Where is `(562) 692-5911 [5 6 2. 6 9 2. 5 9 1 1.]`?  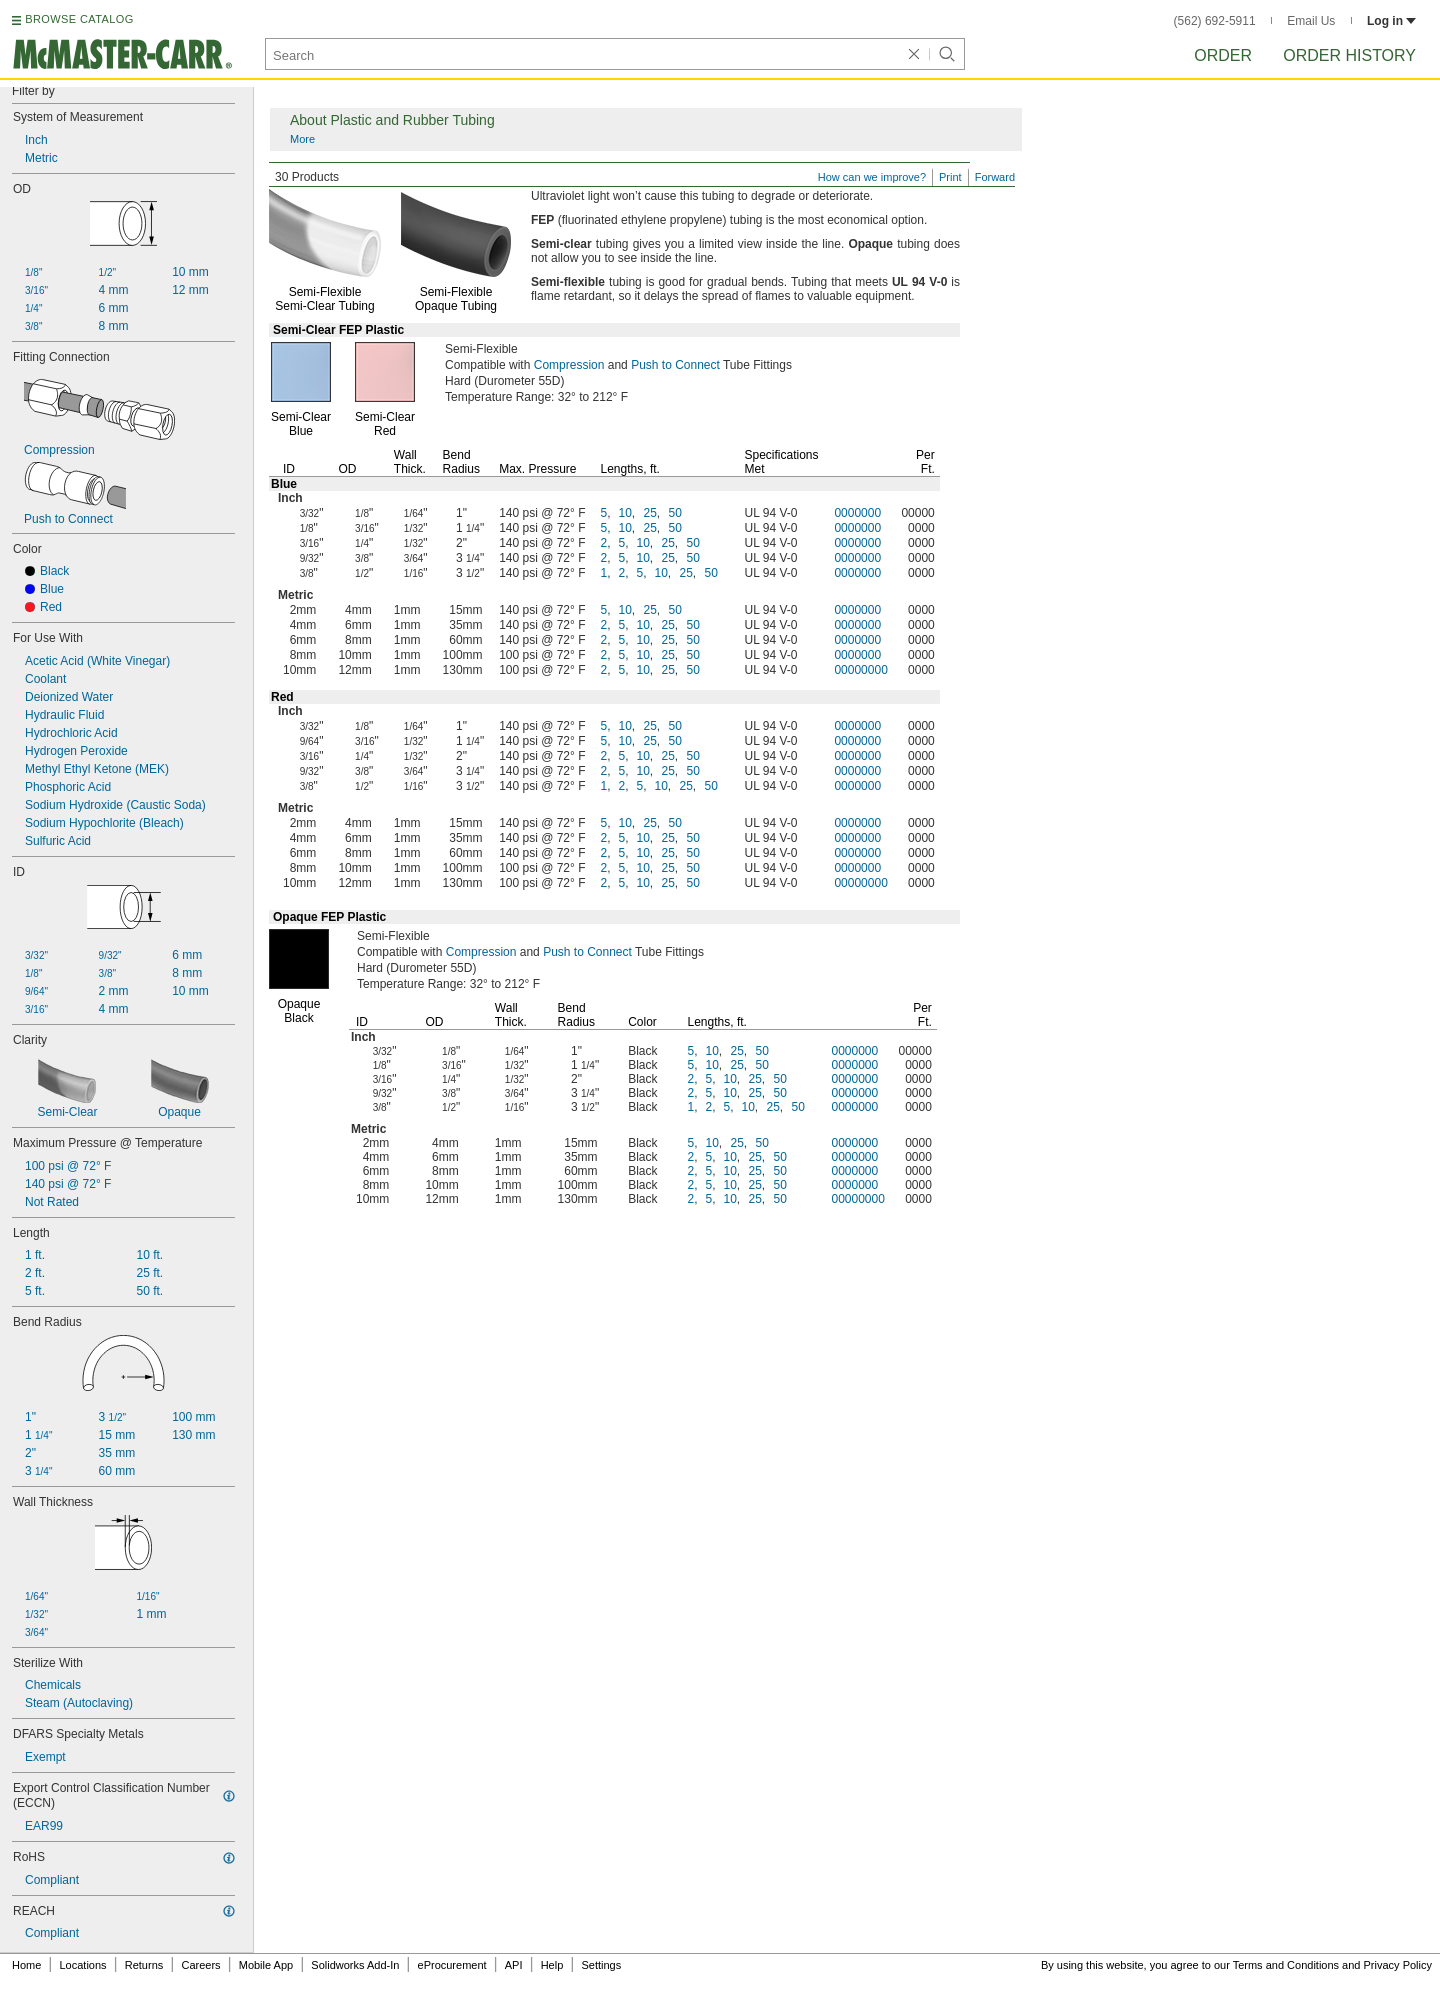
(562) 692-5911 [5 6 2. 6 9 2. 5 9 1 1.] is located at coordinates (1215, 21).